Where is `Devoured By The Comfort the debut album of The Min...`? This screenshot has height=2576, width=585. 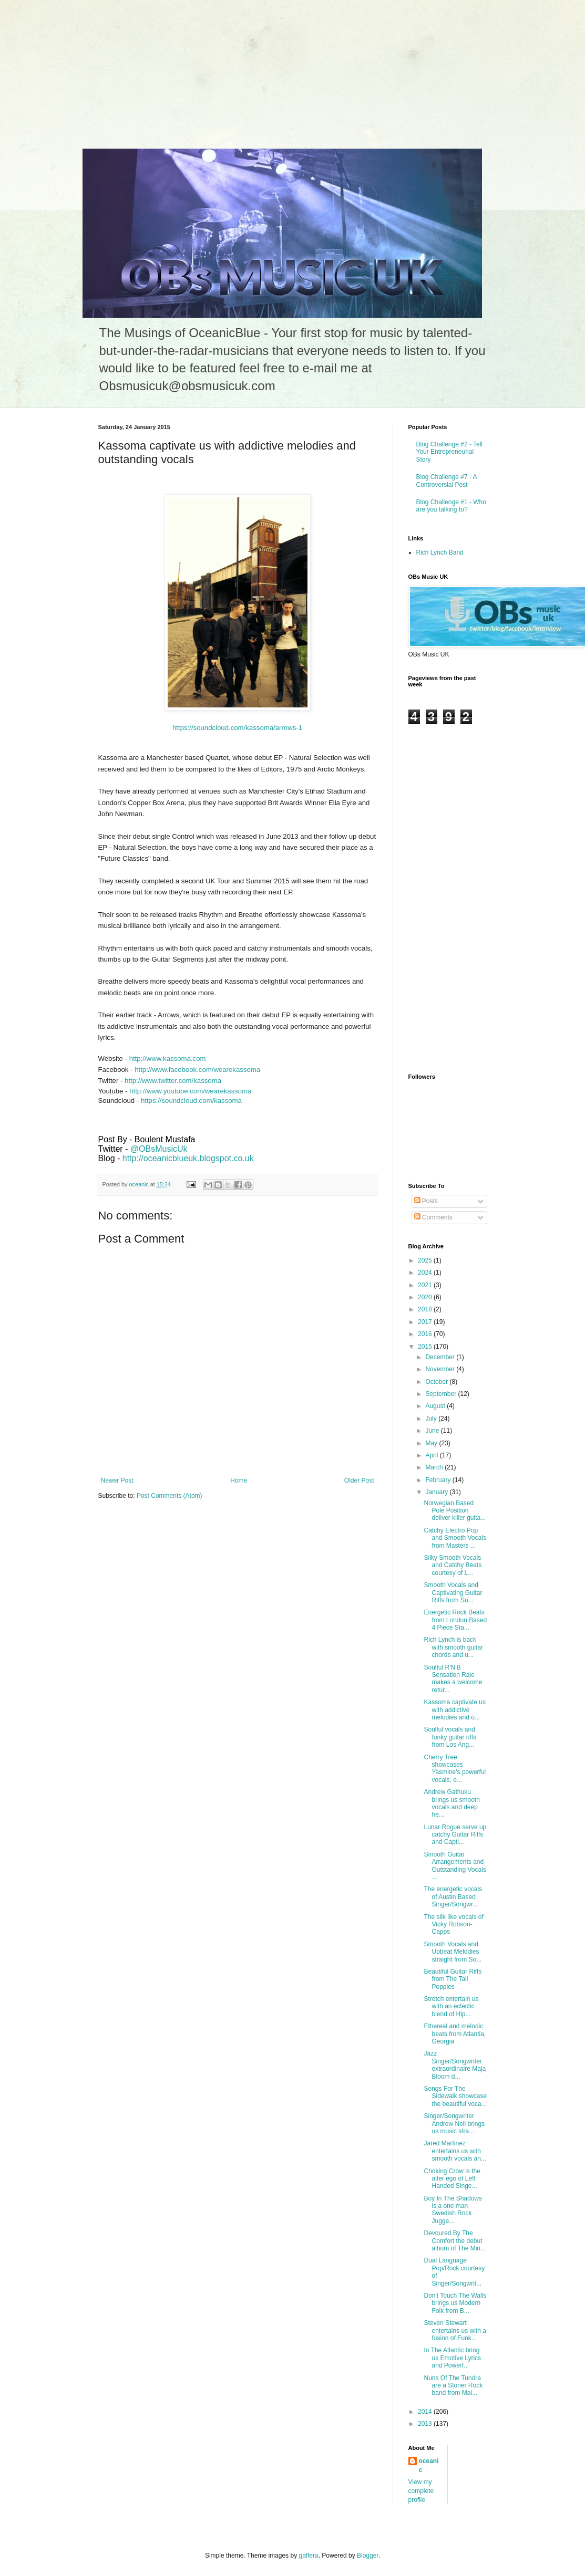 Devoured By The Comfort the debut album of The Min... is located at coordinates (455, 2240).